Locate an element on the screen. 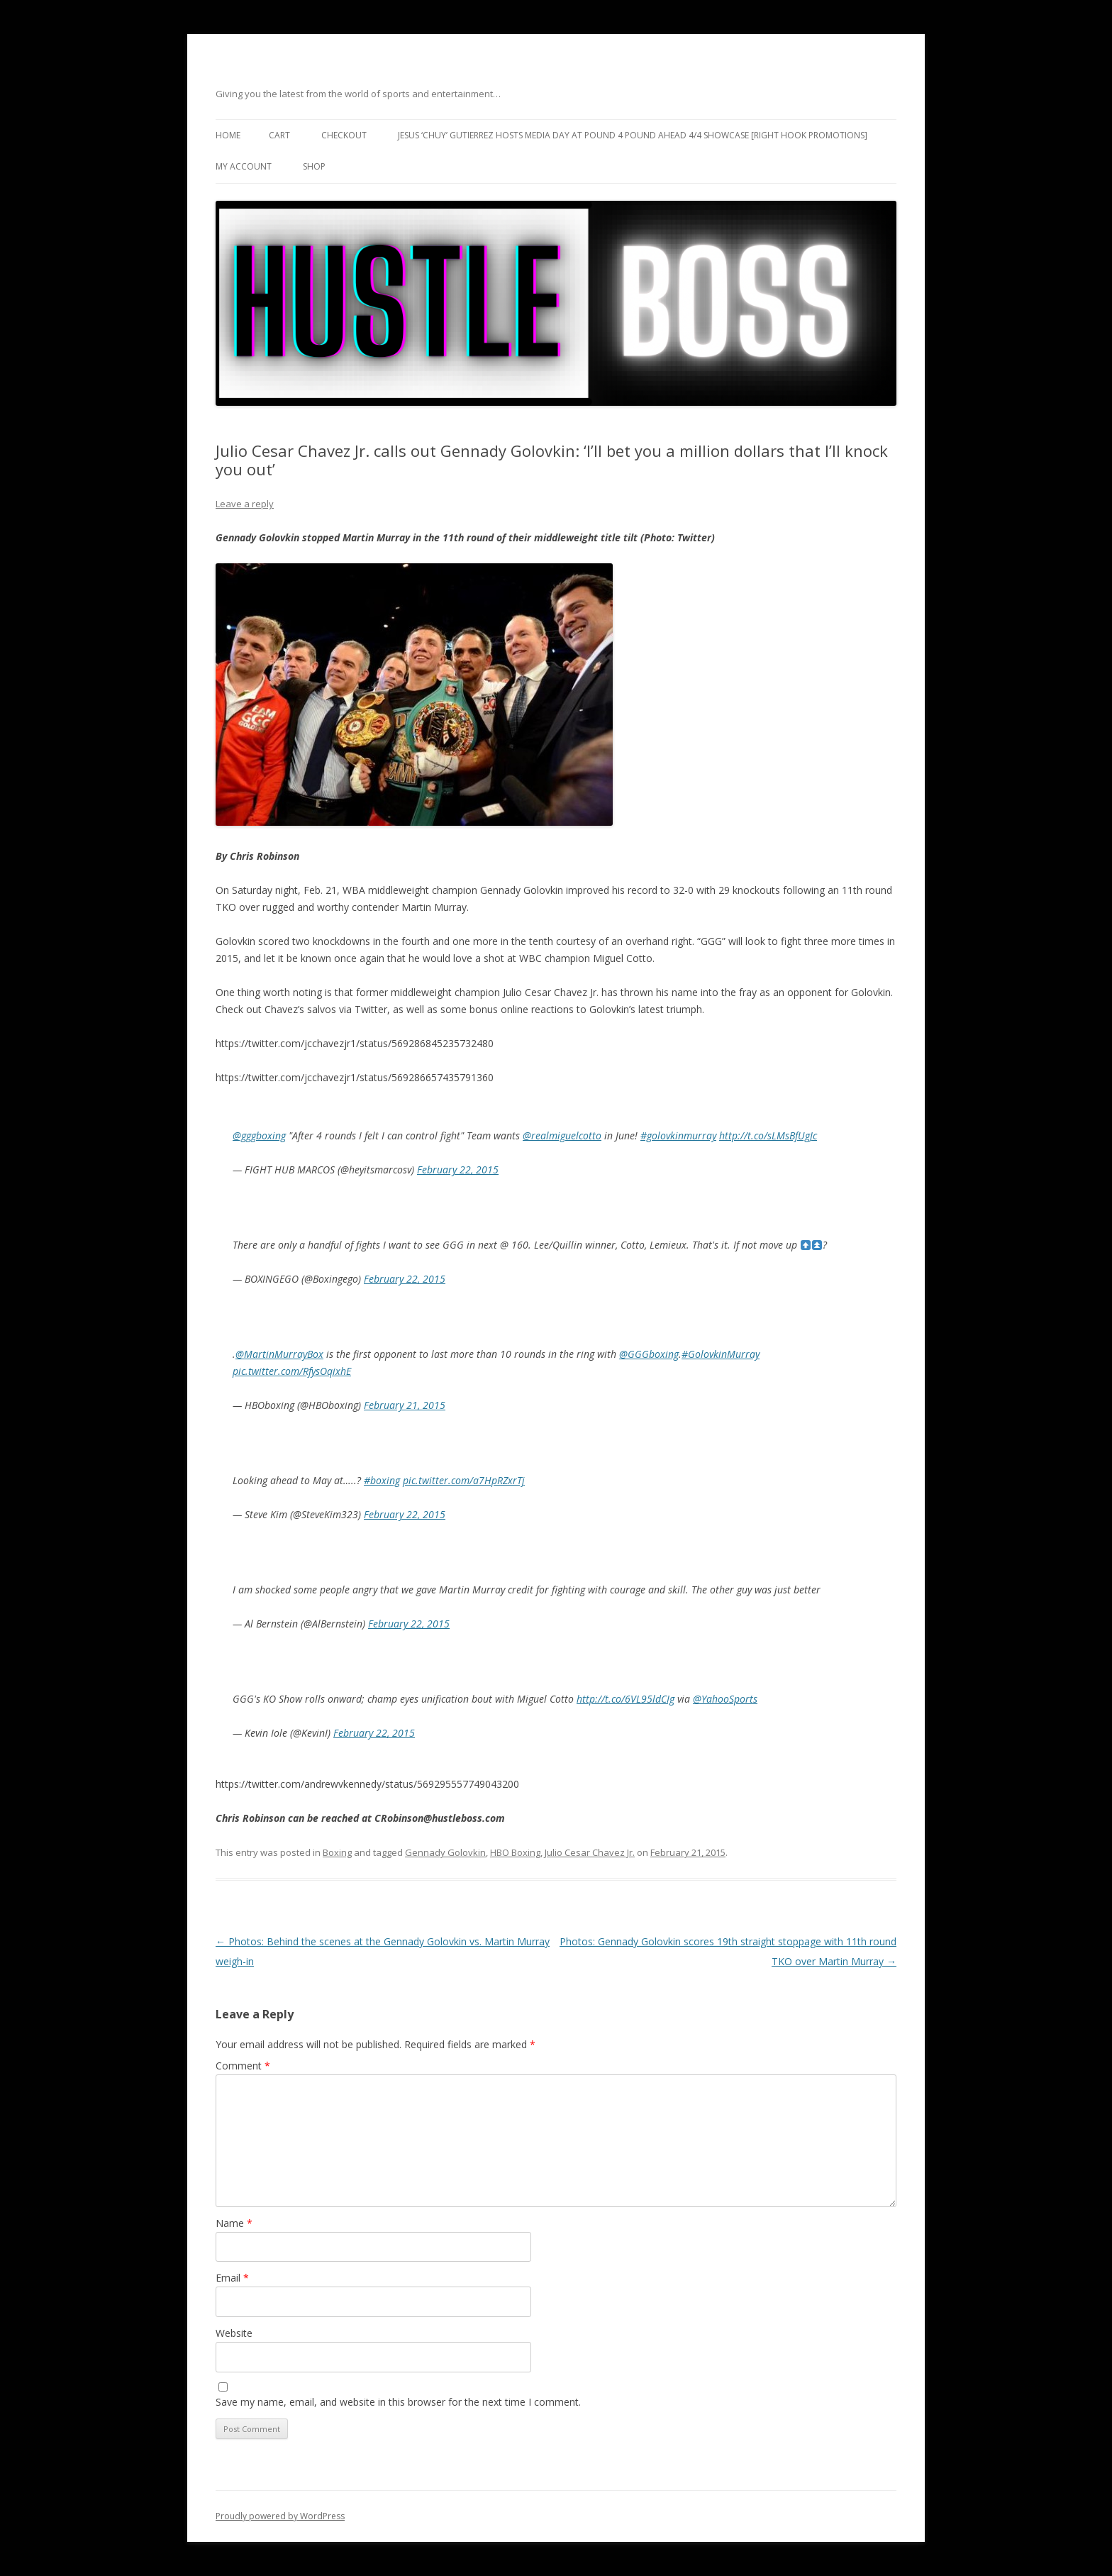 Image resolution: width=1112 pixels, height=2576 pixels. February 22, 2015 is located at coordinates (458, 1169).